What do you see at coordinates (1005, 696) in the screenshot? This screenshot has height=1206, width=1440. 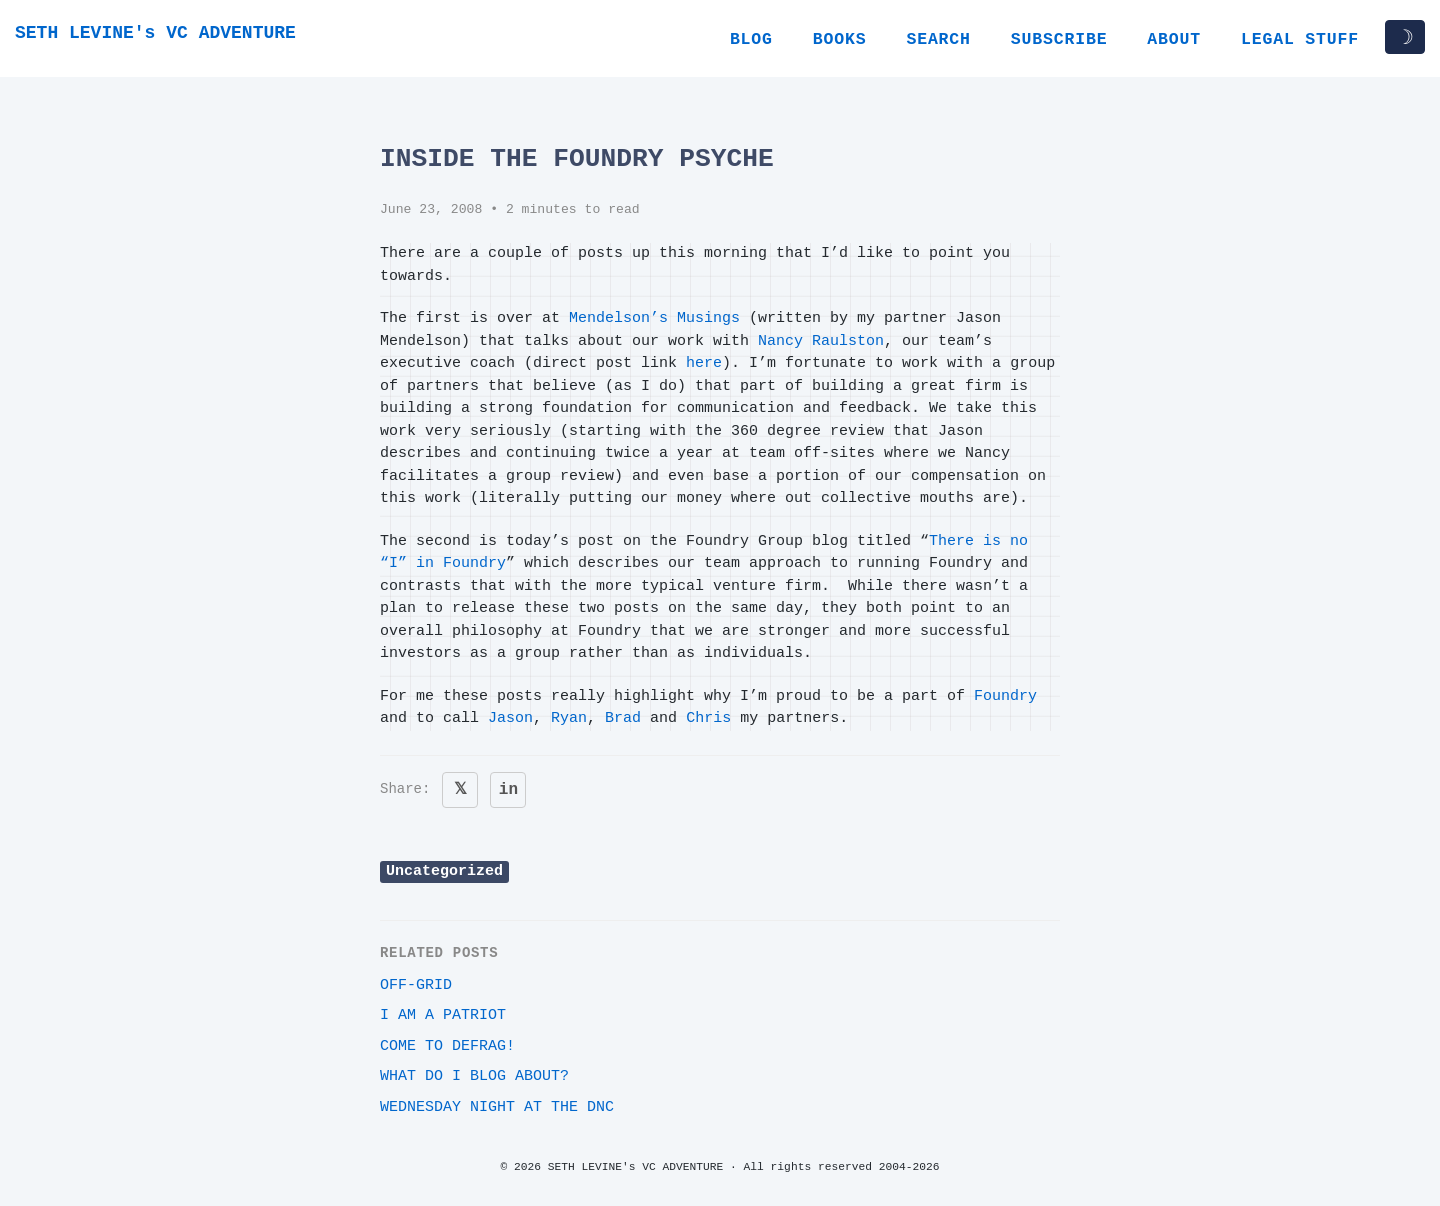 I see `Foundry` at bounding box center [1005, 696].